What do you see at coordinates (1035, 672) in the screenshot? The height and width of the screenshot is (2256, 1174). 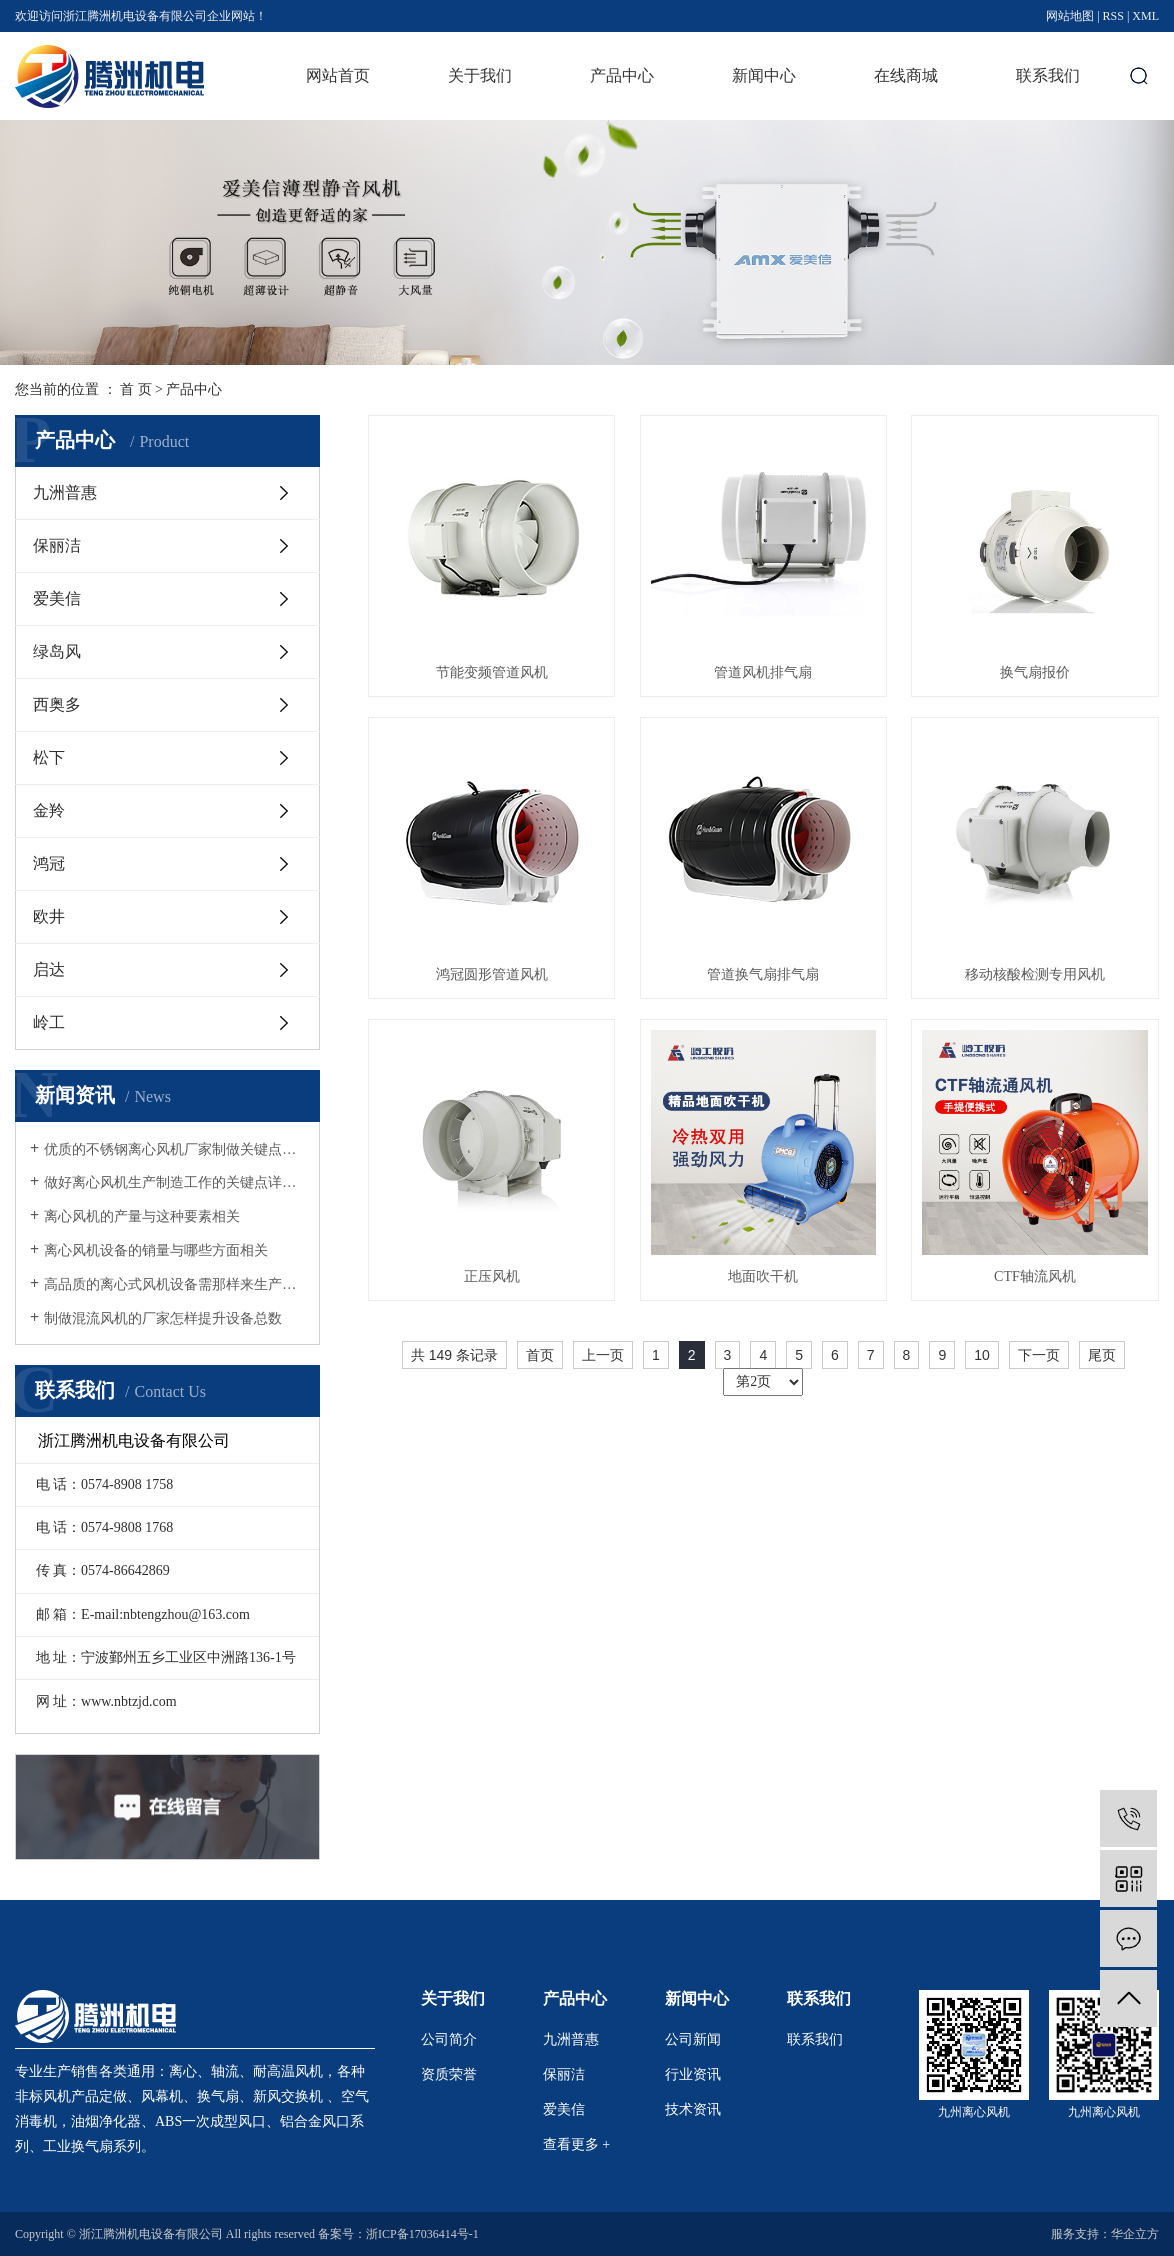 I see `换气扇报价` at bounding box center [1035, 672].